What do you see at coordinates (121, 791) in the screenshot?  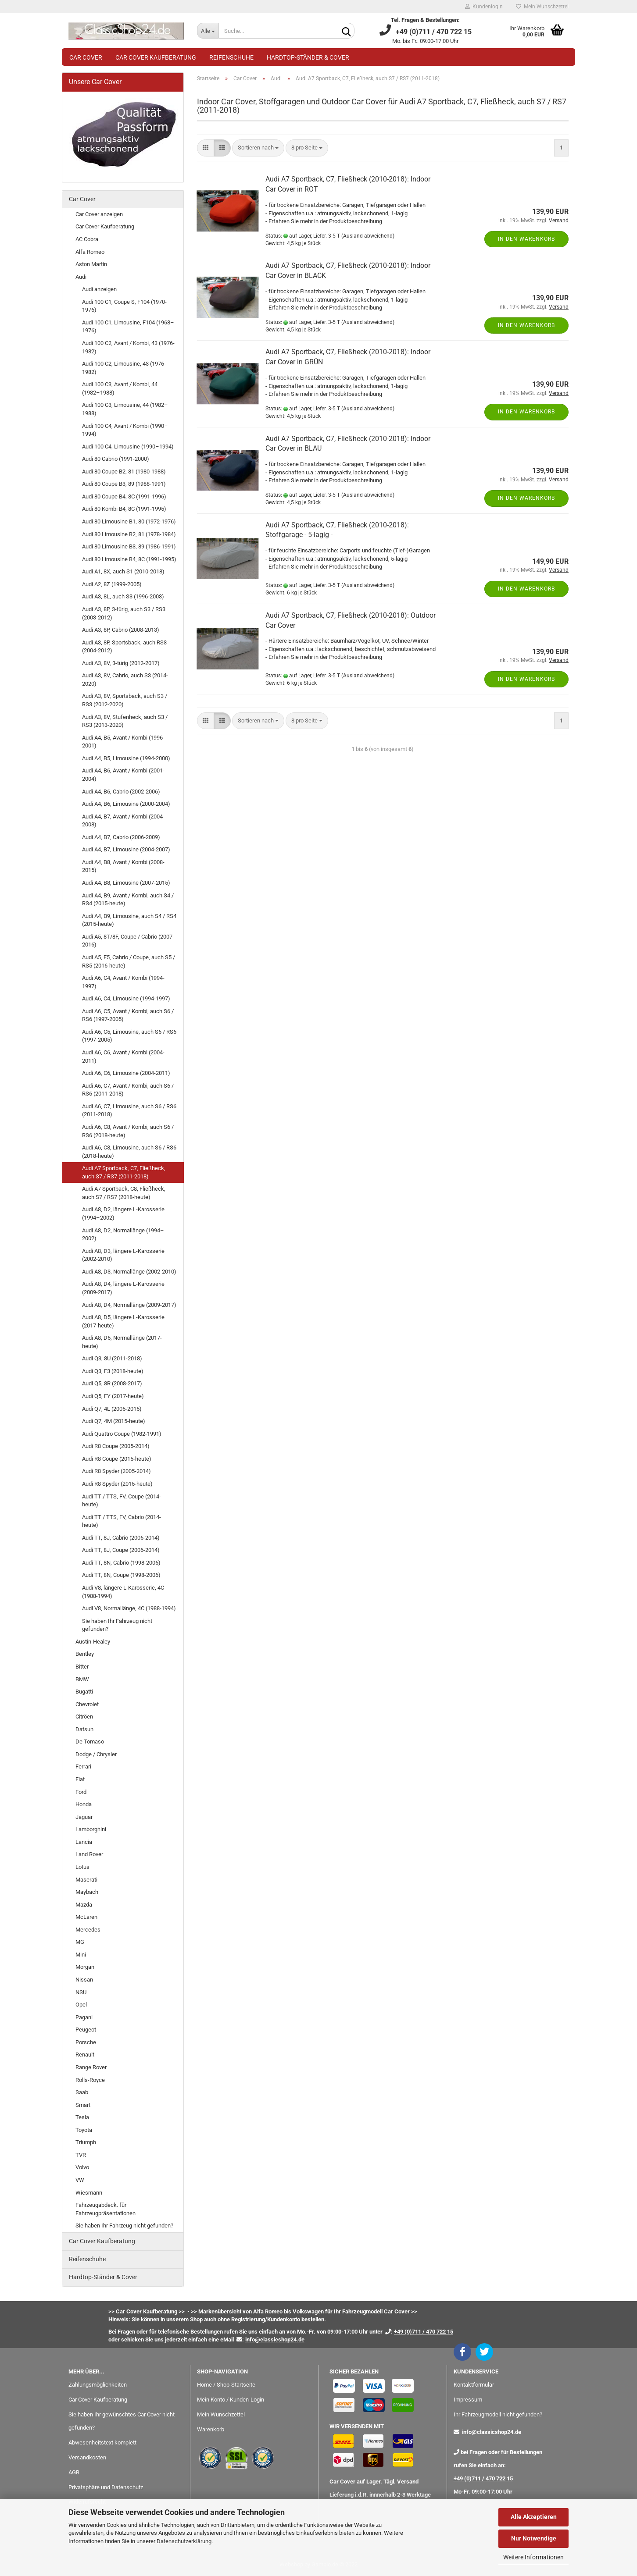 I see `Audi A4, B6, Cabrio (2002-2006)` at bounding box center [121, 791].